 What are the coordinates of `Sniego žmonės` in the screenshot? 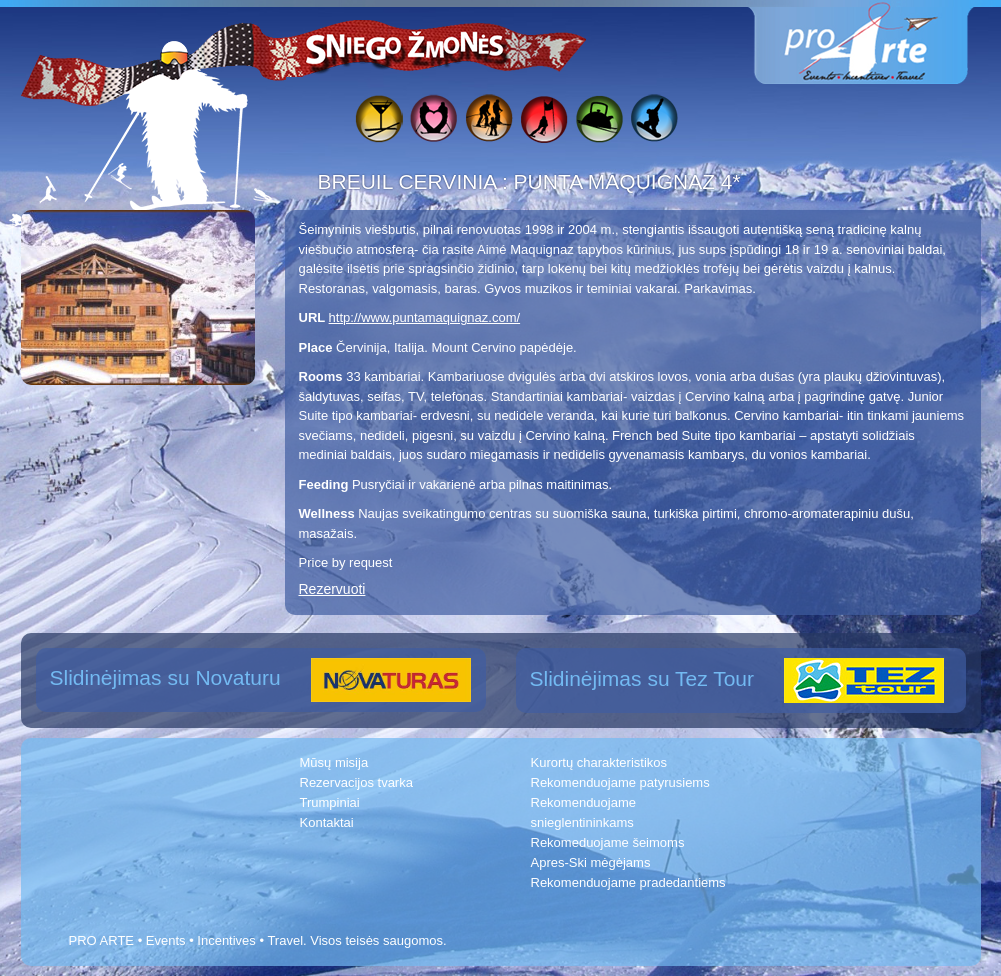 It's located at (406, 46).